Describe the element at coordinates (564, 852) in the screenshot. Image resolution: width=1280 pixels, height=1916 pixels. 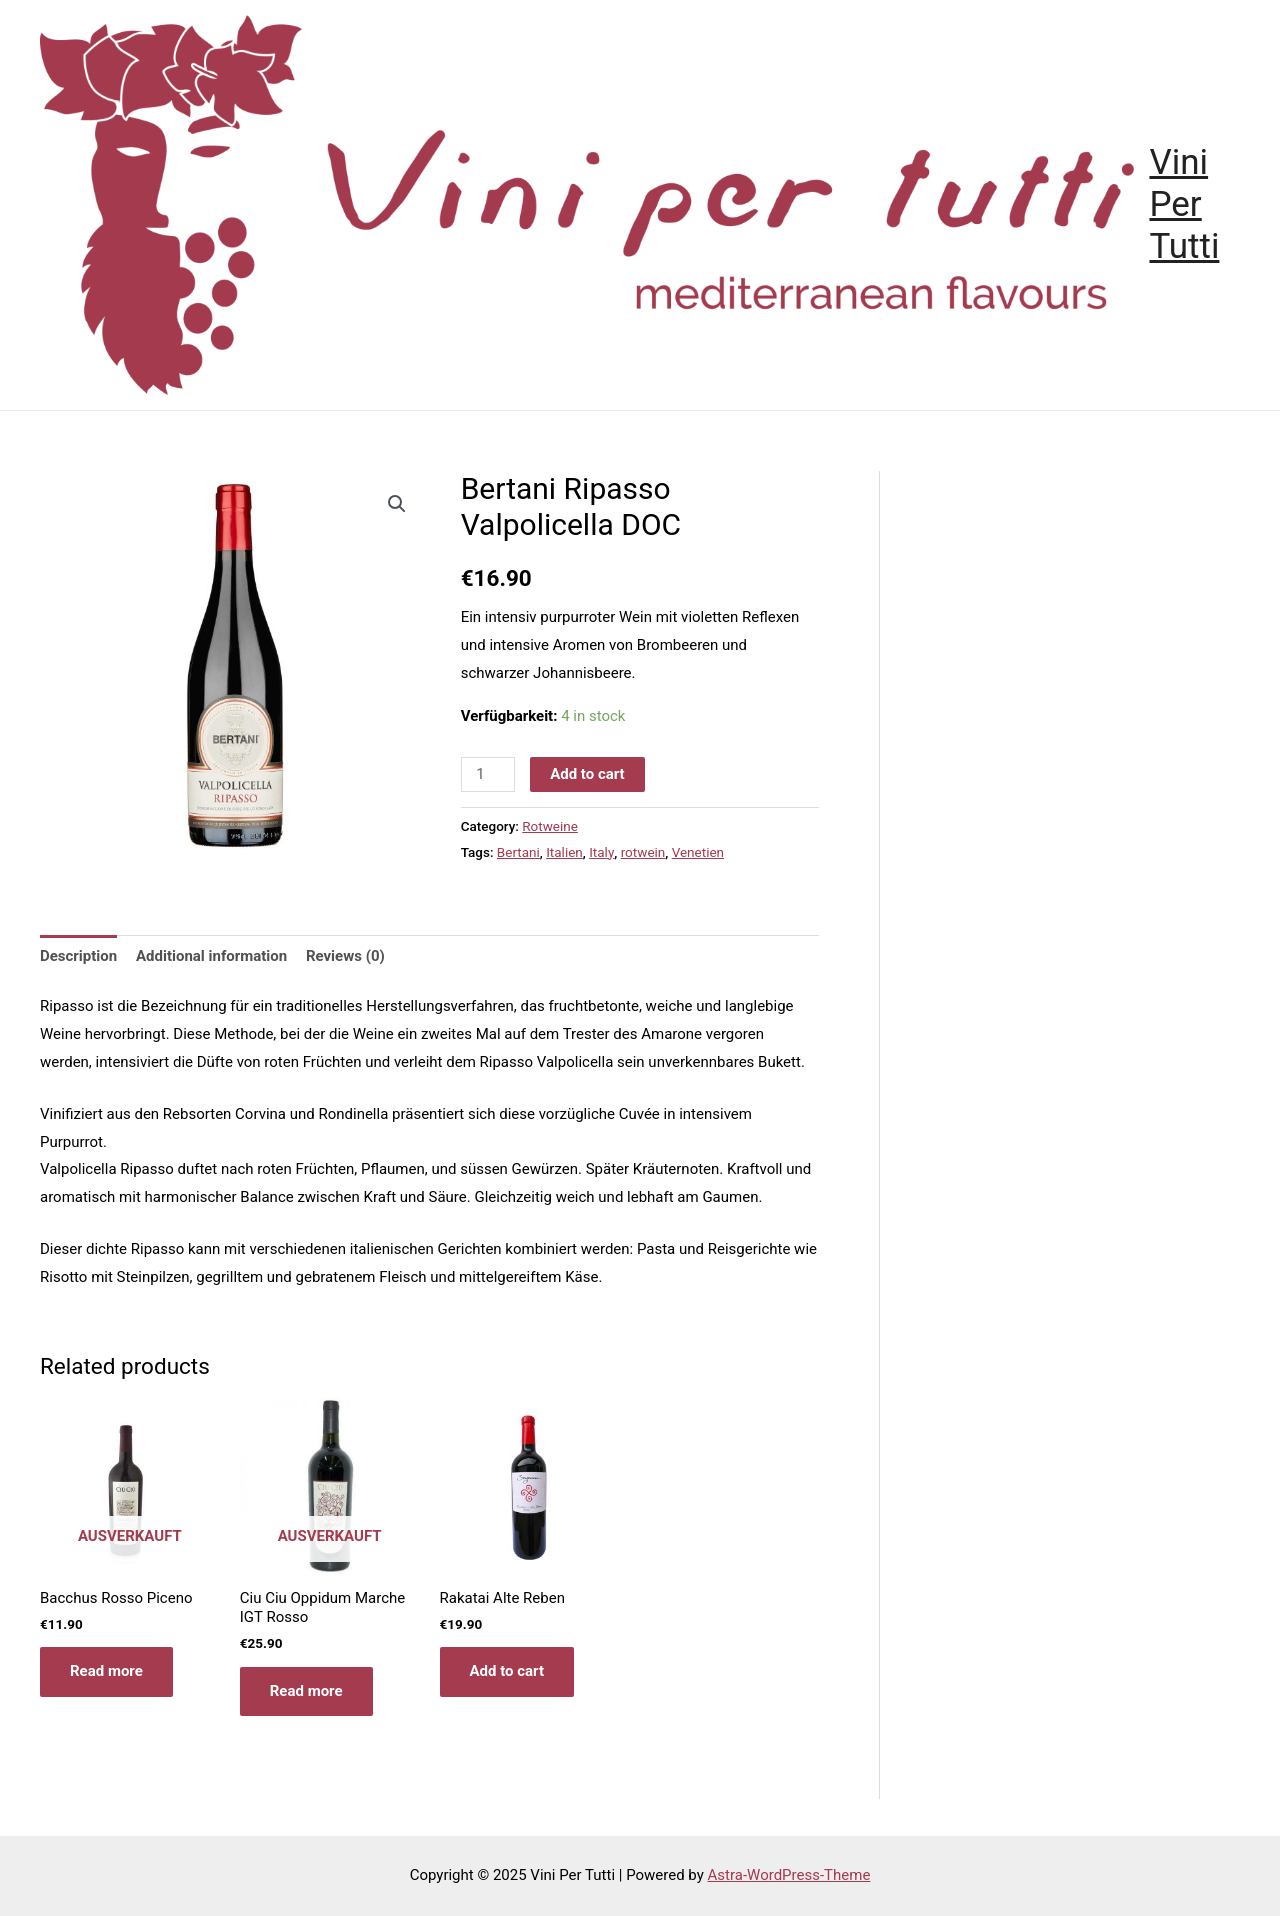
I see `Italien` at that location.